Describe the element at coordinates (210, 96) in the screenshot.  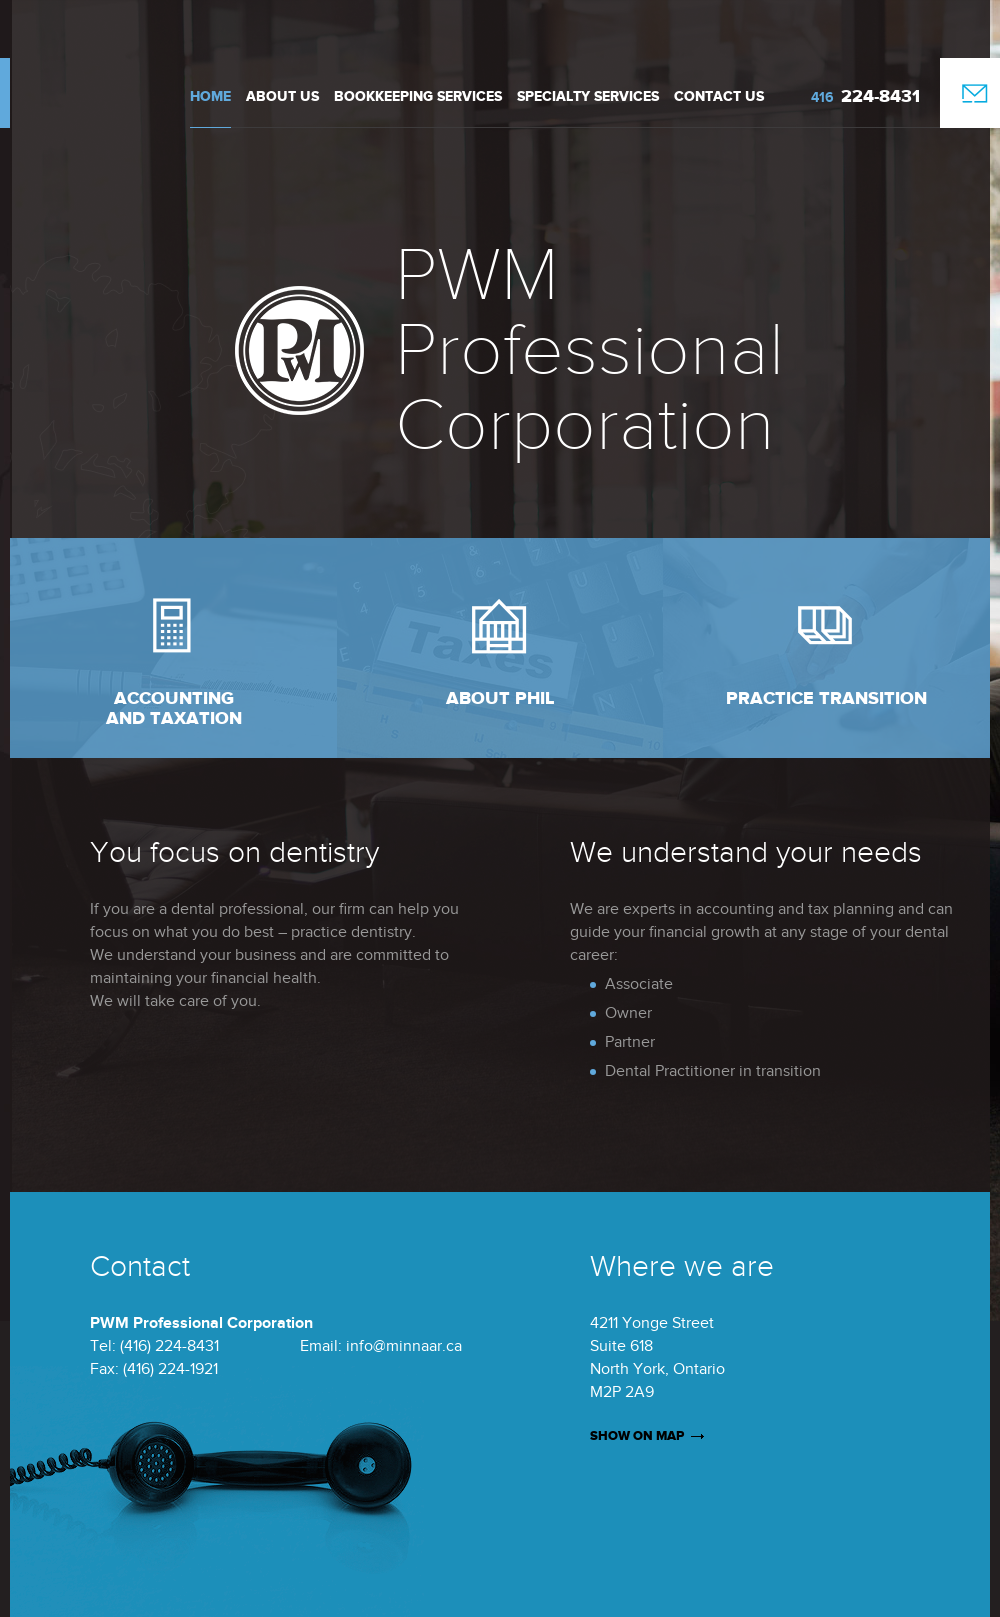
I see `Home` at that location.